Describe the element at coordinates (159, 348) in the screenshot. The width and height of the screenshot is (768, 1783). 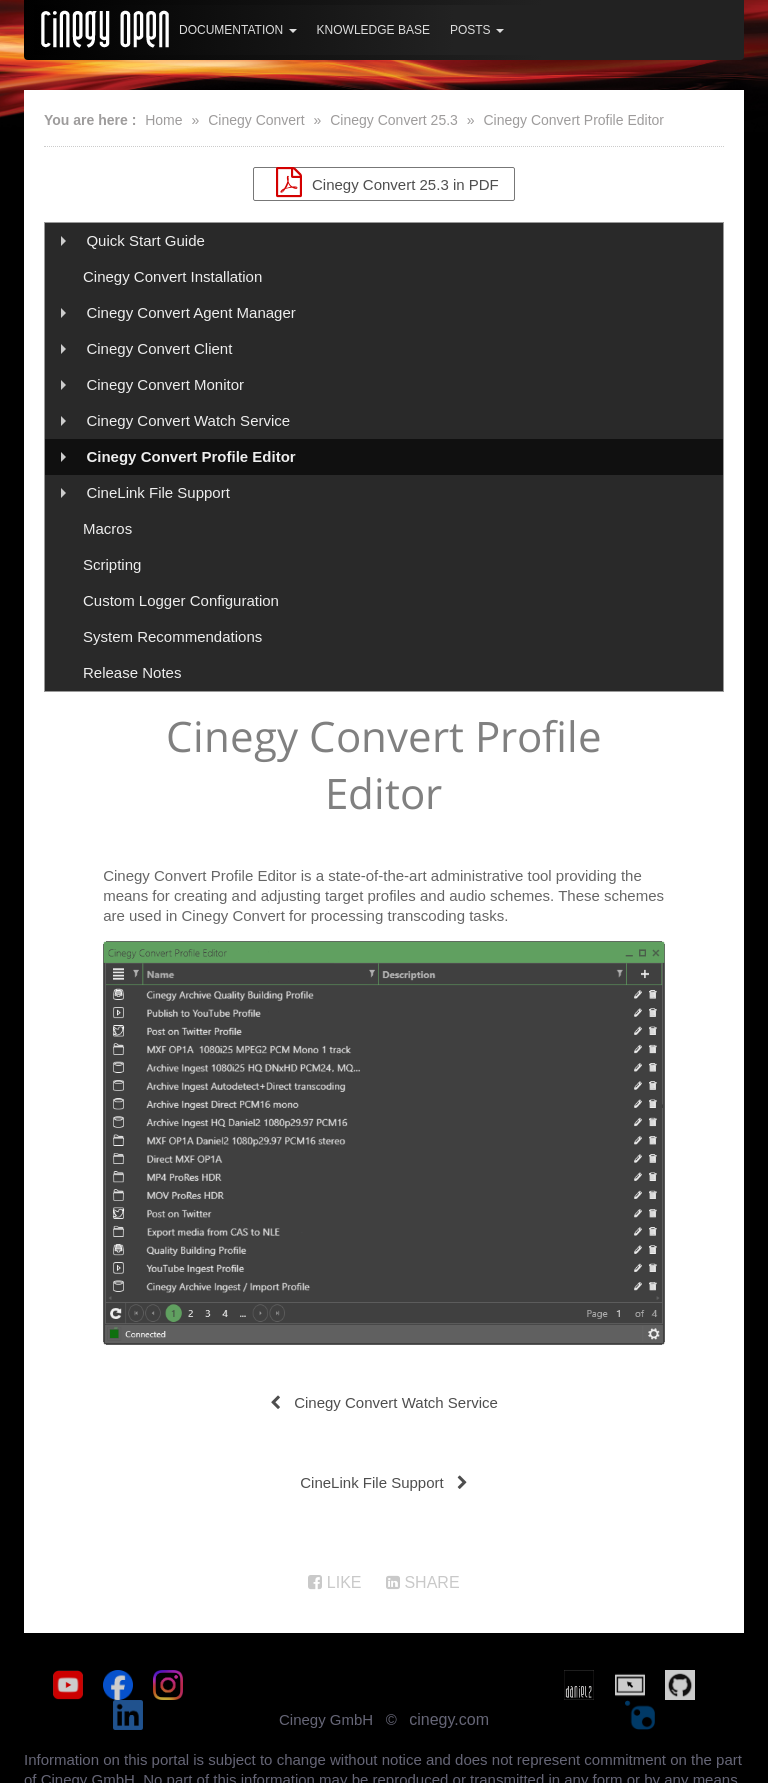
I see `Cinegy Convert Client` at that location.